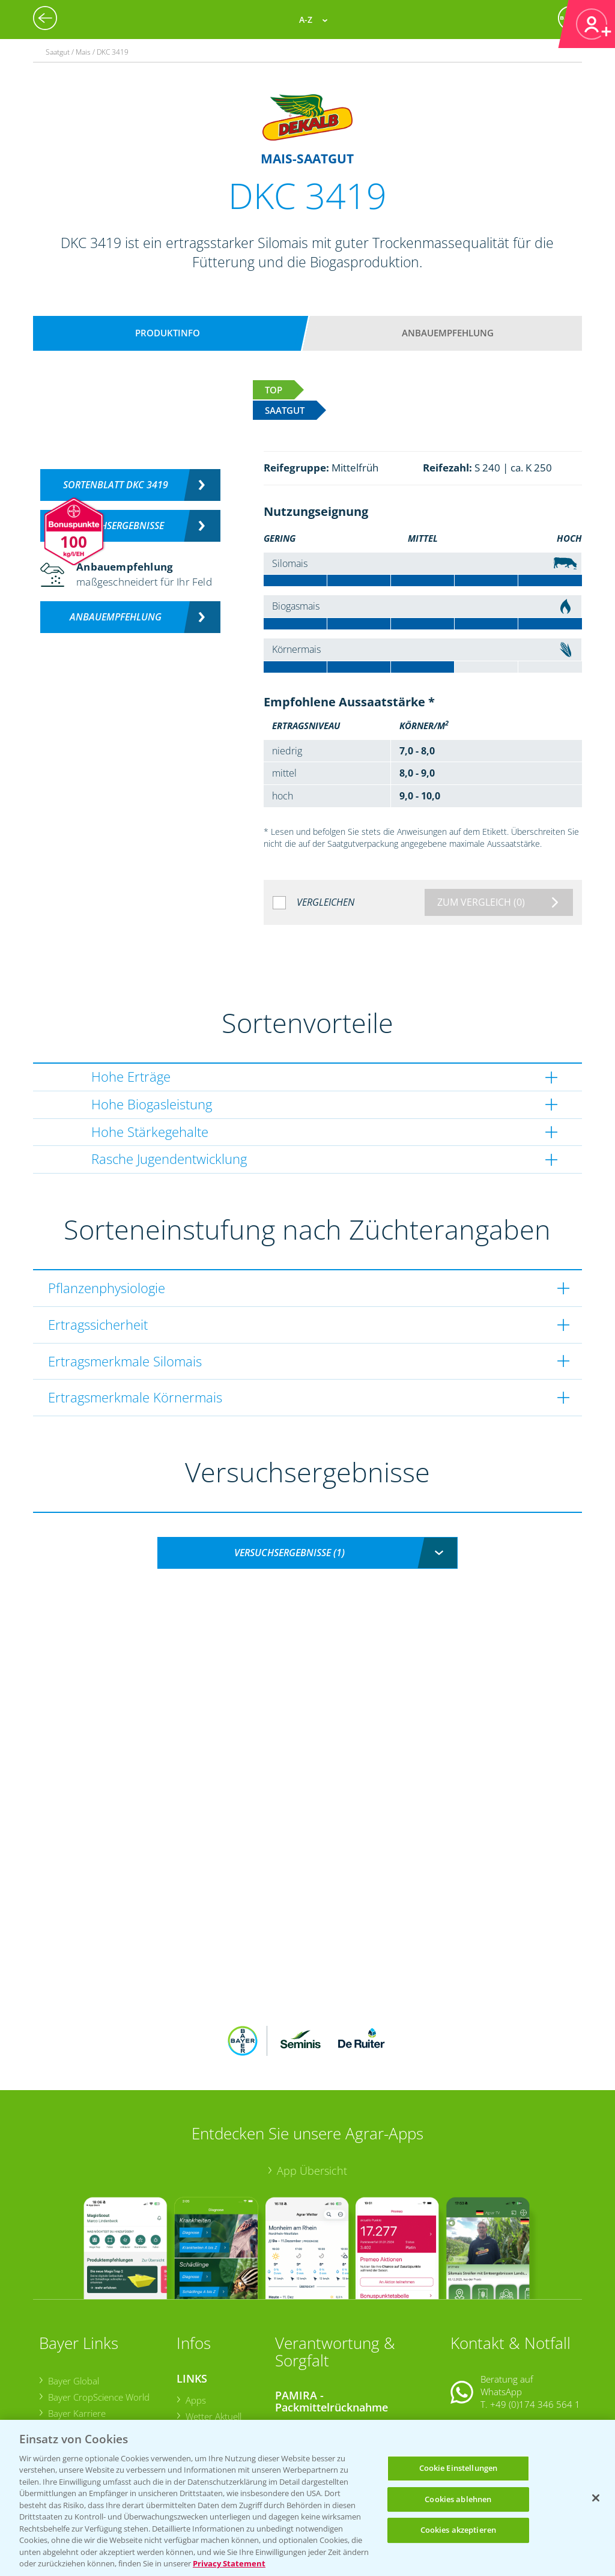 Image resolution: width=615 pixels, height=2576 pixels. Describe the element at coordinates (98, 2318) in the screenshot. I see `Bayer CropScience World` at that location.